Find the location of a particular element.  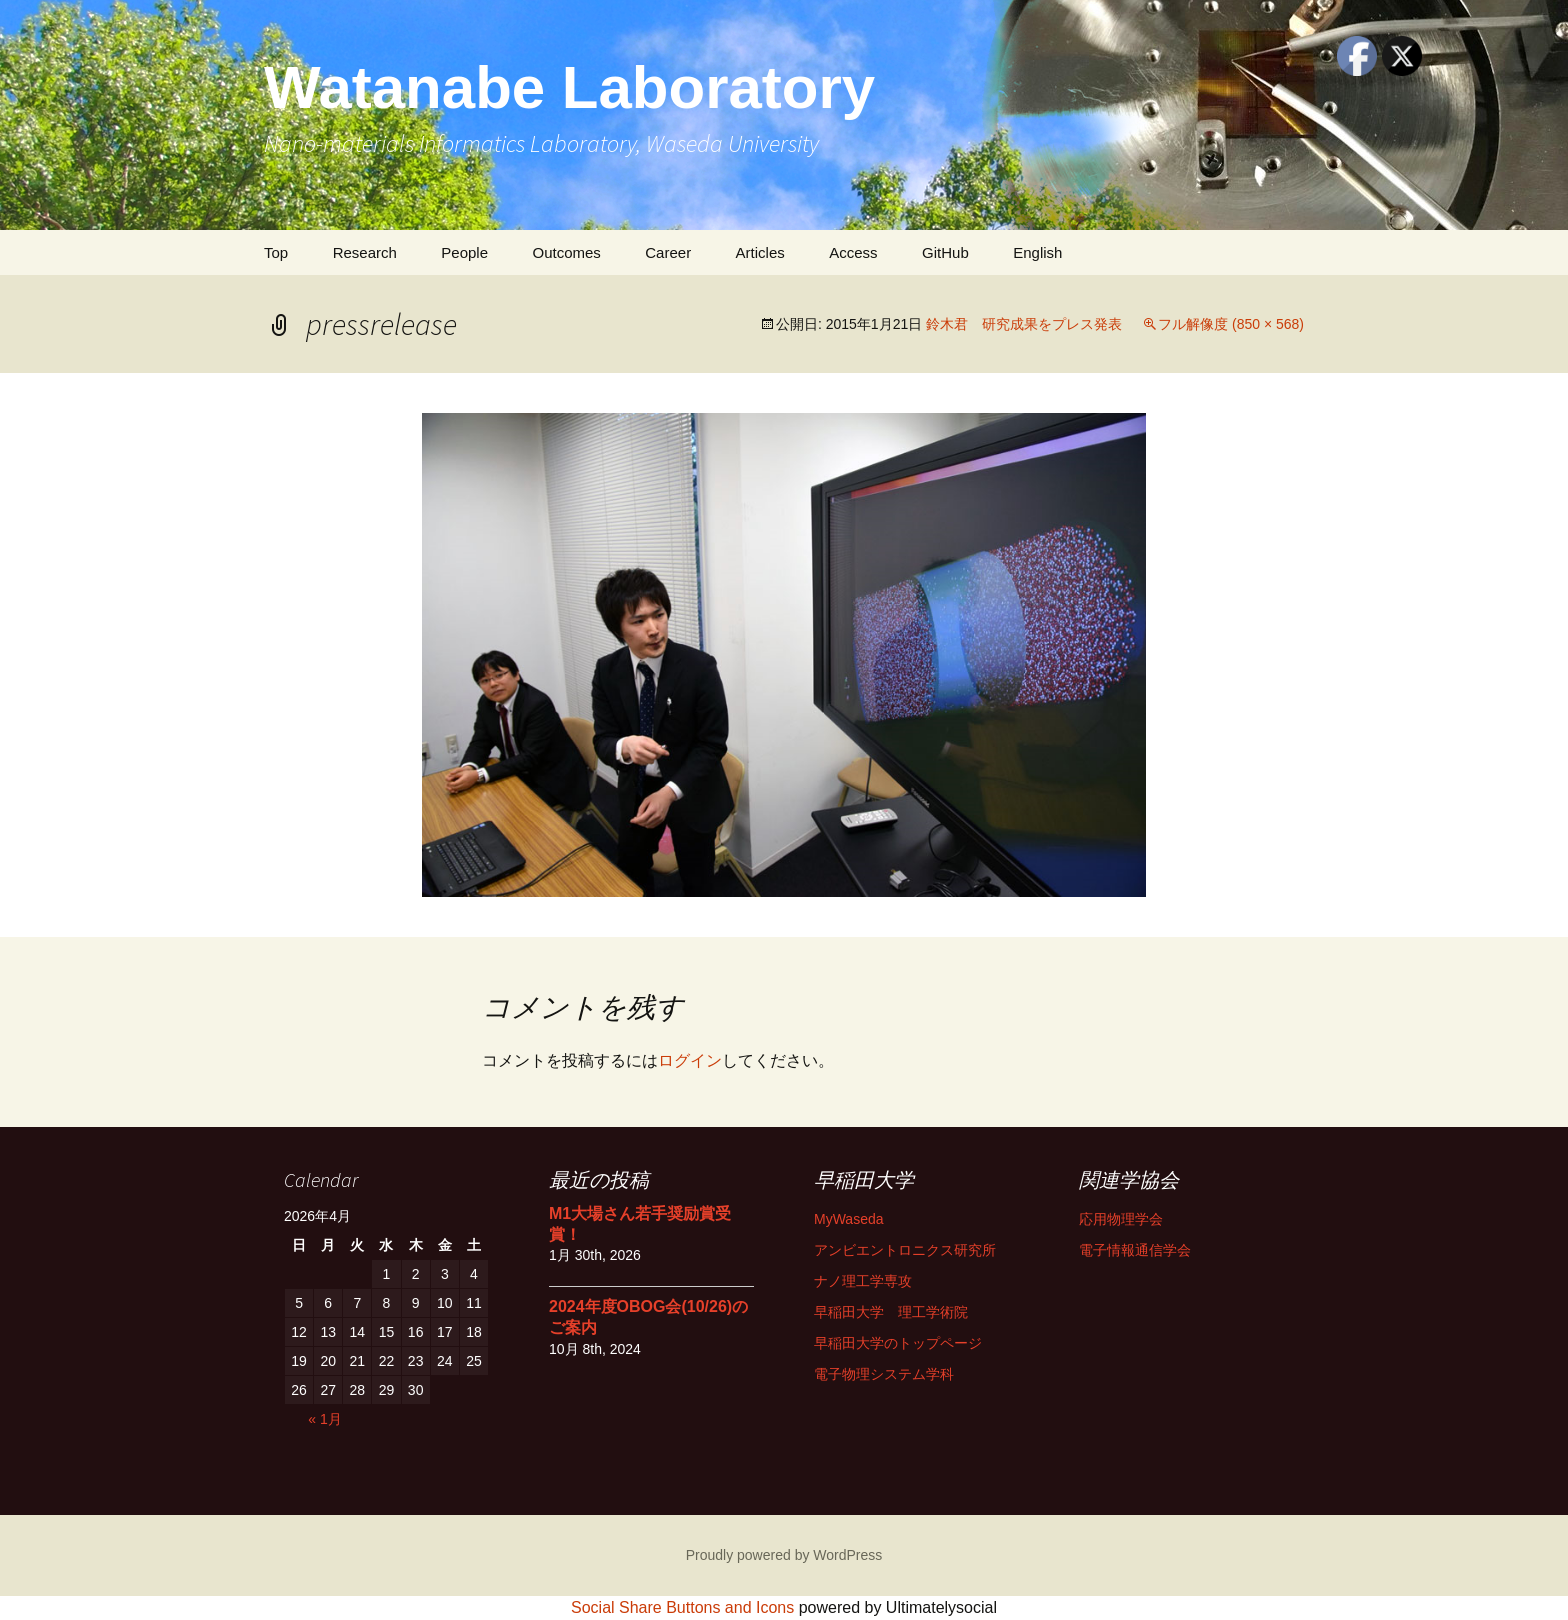

Proudly powered by WordPress is located at coordinates (784, 1555).